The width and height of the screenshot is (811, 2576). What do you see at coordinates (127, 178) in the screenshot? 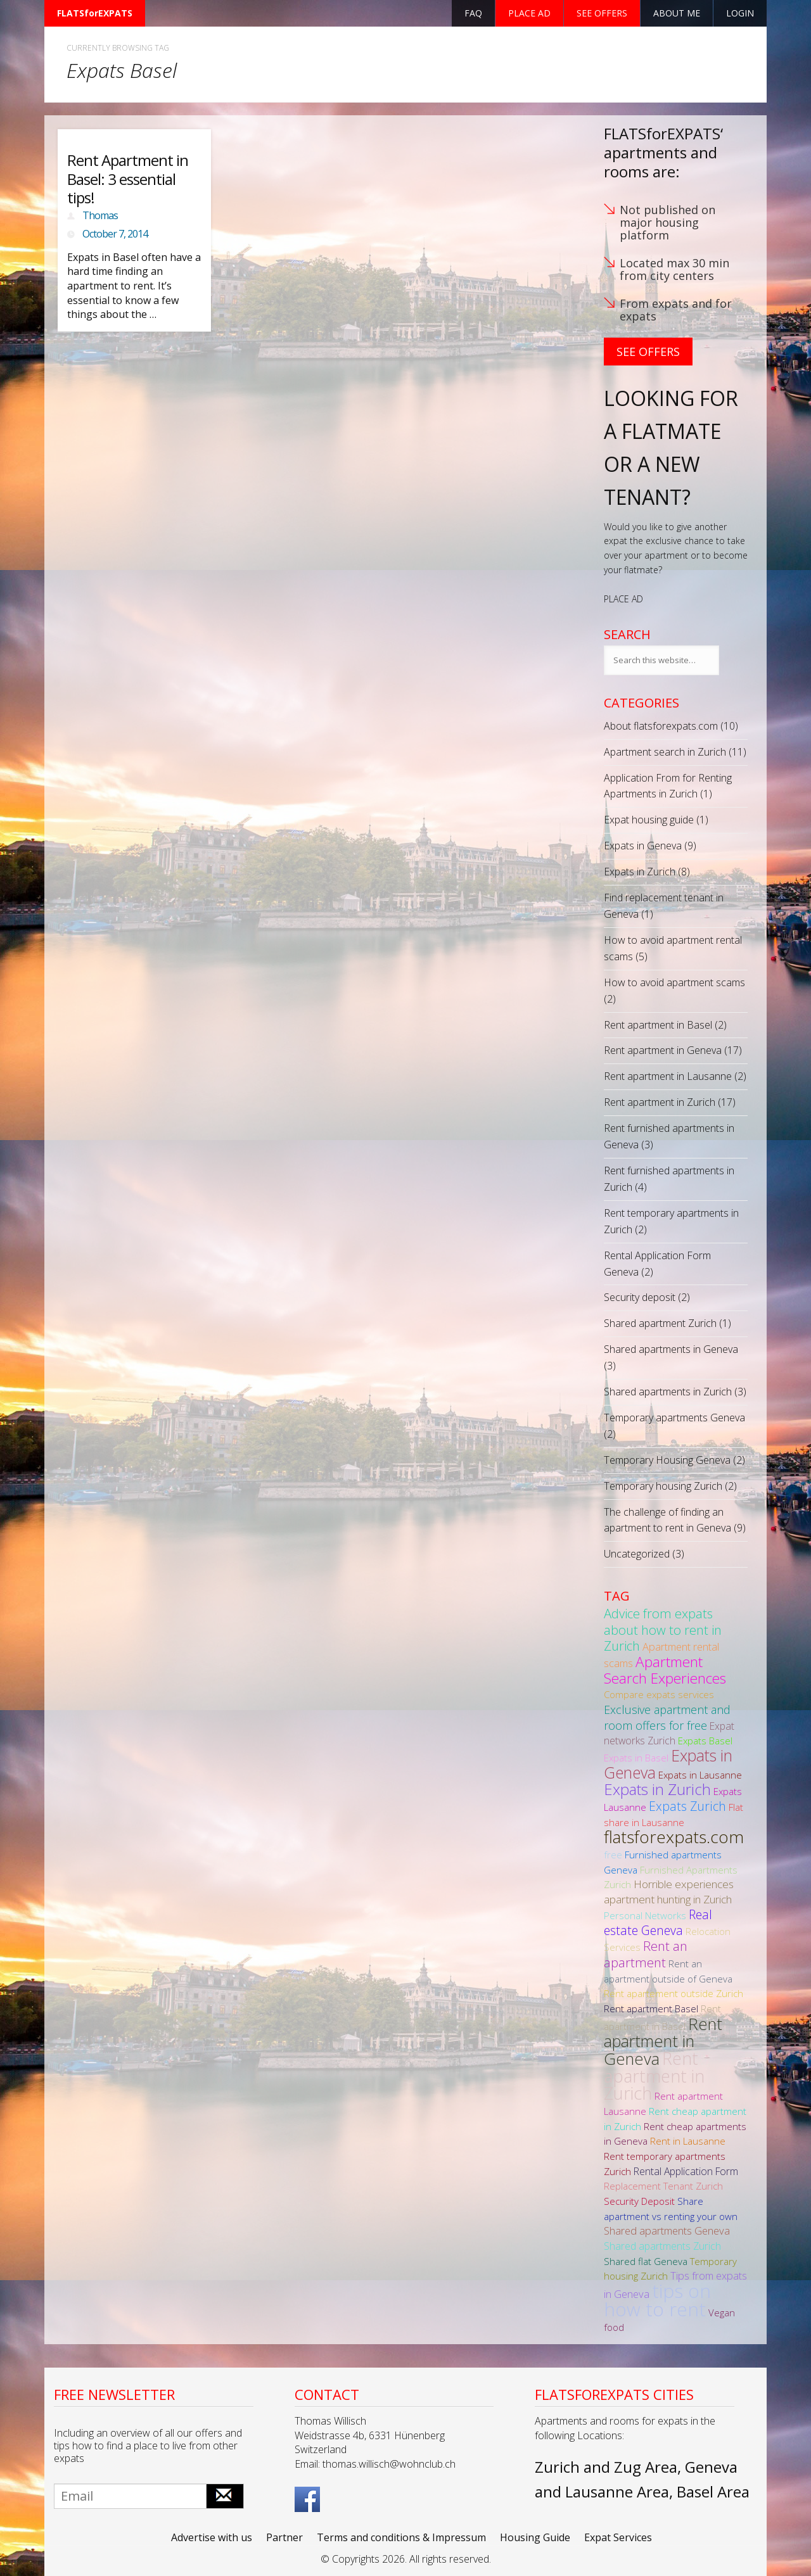
I see `Rent Apartment in Basel: 3 essential tips!` at bounding box center [127, 178].